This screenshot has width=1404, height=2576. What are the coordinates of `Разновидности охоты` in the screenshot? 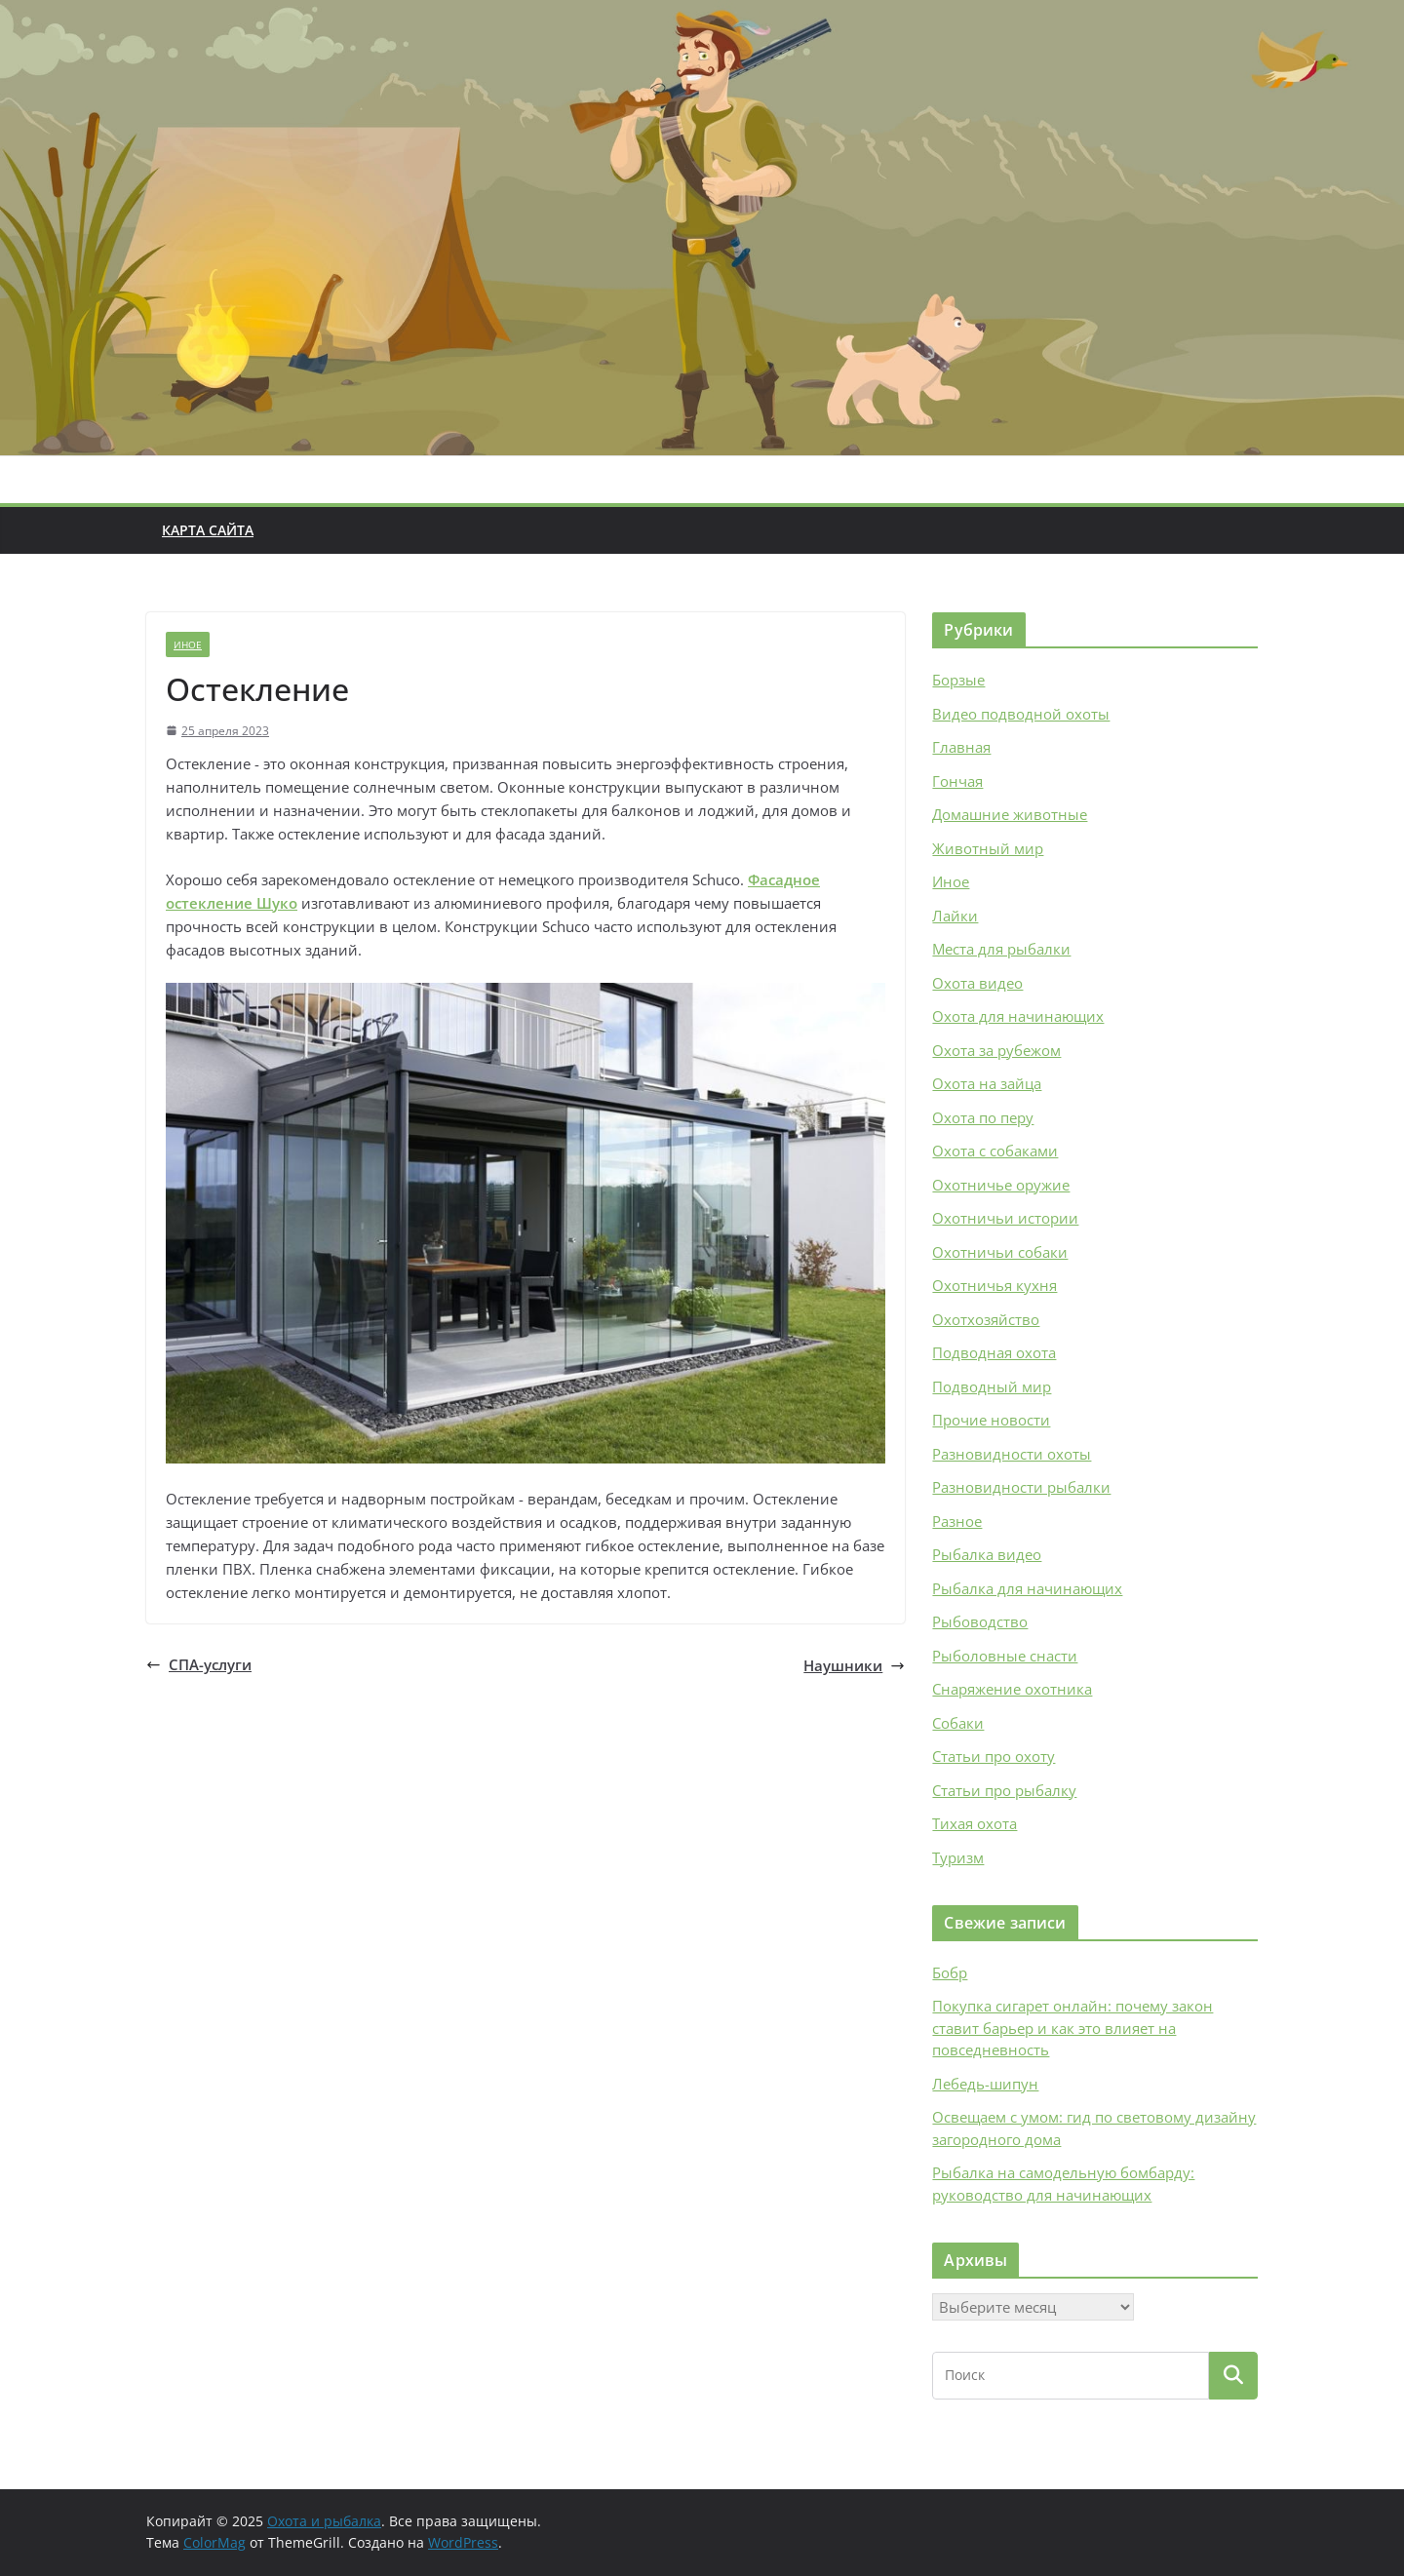 It's located at (1011, 1454).